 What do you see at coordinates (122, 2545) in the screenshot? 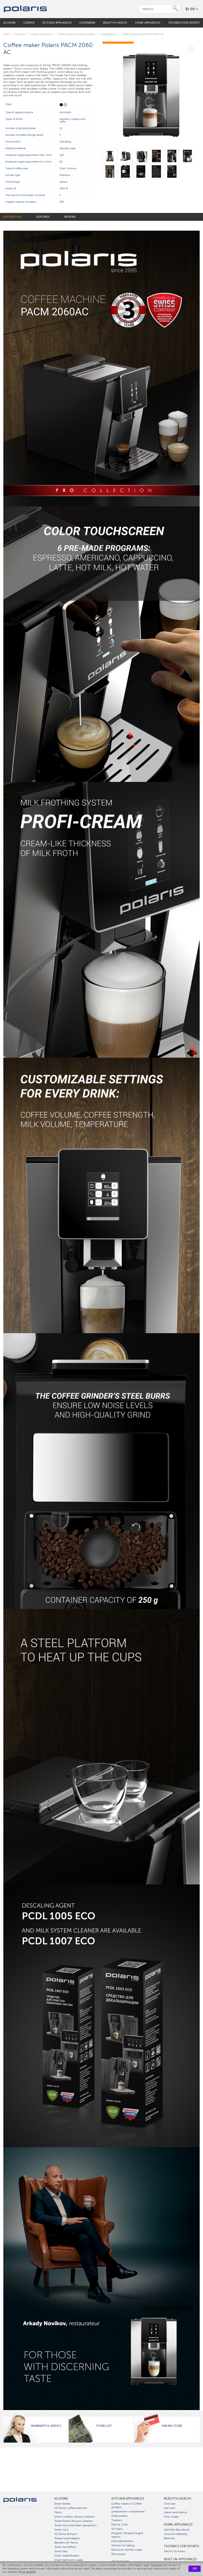
I see `Devices for baking` at bounding box center [122, 2545].